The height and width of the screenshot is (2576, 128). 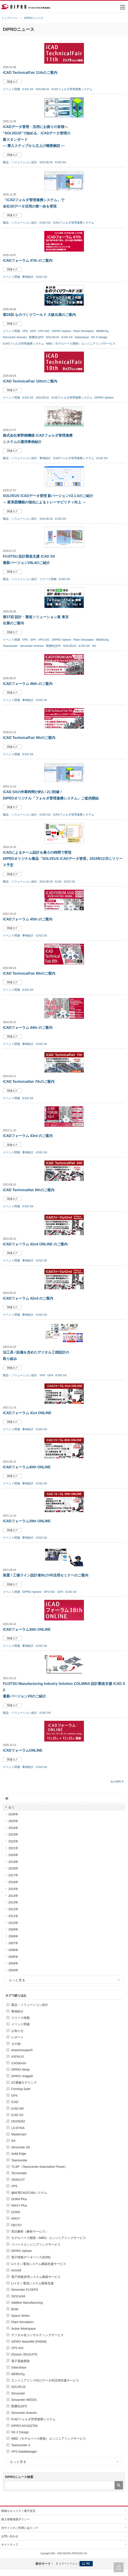 I want to click on EZ電極モデリング, so click(x=24, y=2082).